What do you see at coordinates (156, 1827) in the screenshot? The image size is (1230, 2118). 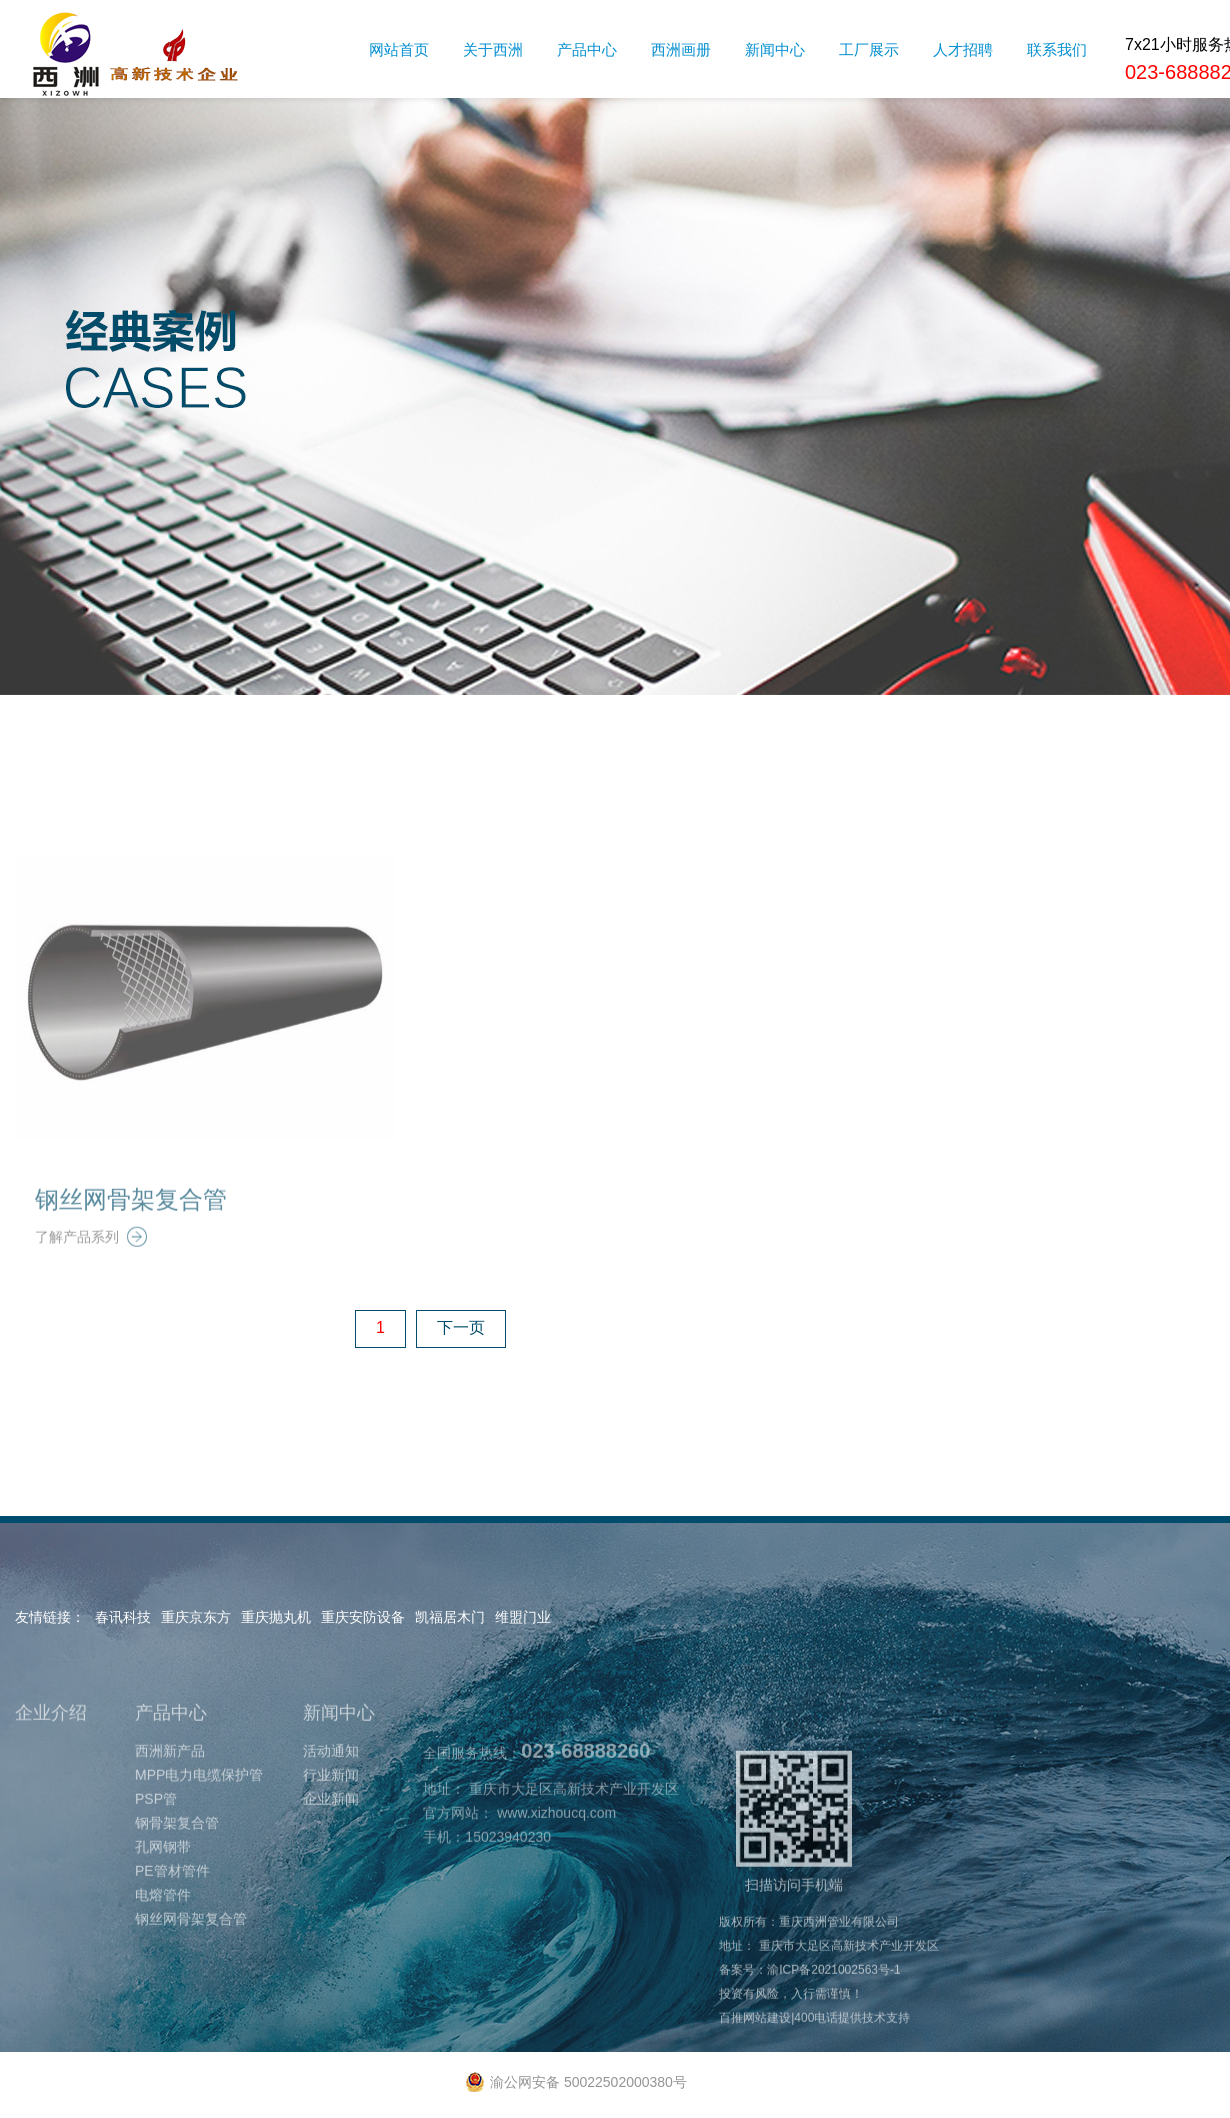 I see `PSP管` at bounding box center [156, 1827].